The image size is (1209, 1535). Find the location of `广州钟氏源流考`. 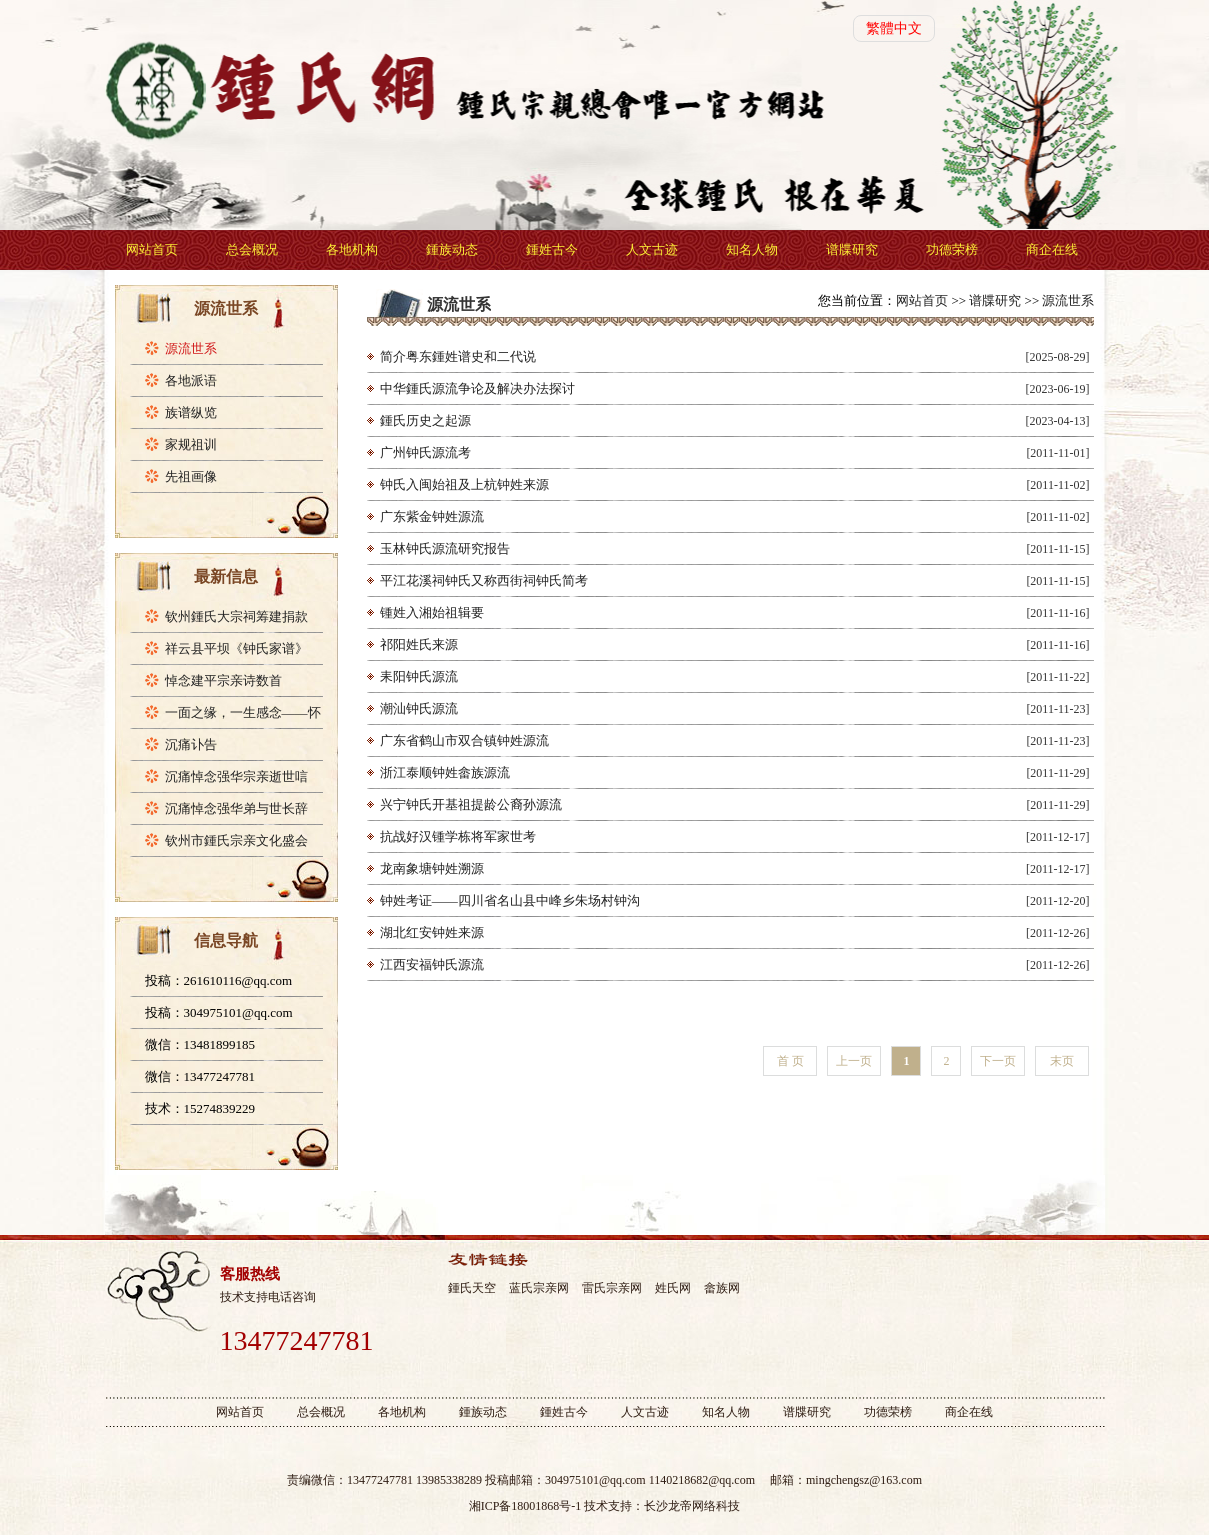

广州钟氏源流考 is located at coordinates (425, 452).